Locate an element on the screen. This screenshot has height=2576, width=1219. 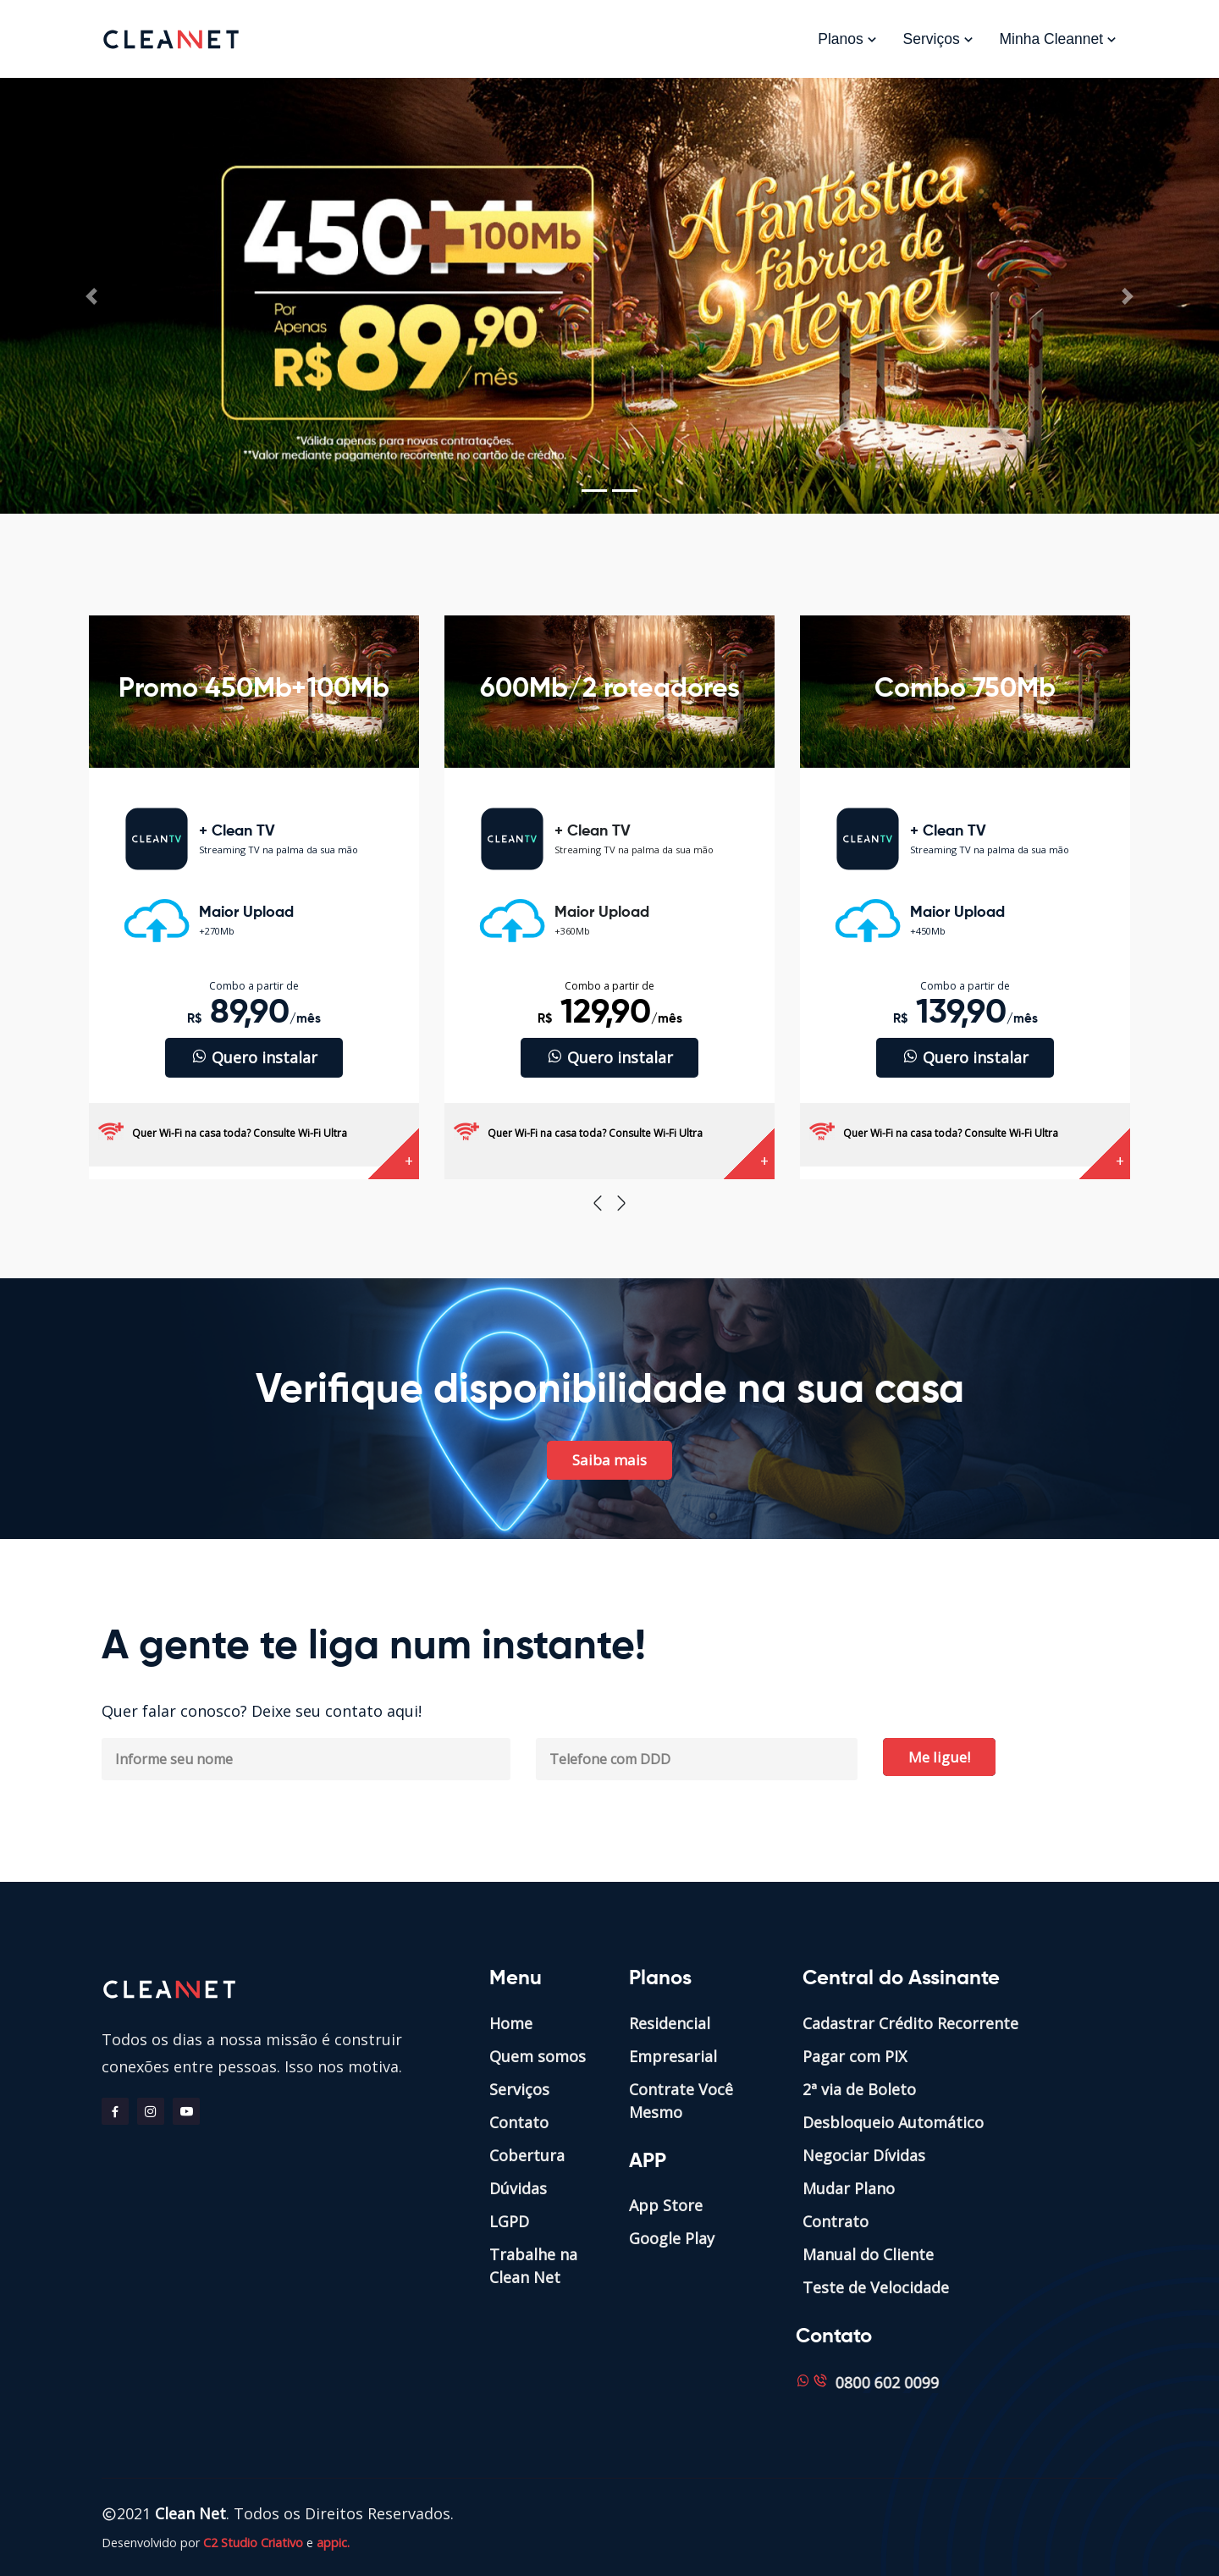
Trabalhe na Clean Net is located at coordinates (533, 2265).